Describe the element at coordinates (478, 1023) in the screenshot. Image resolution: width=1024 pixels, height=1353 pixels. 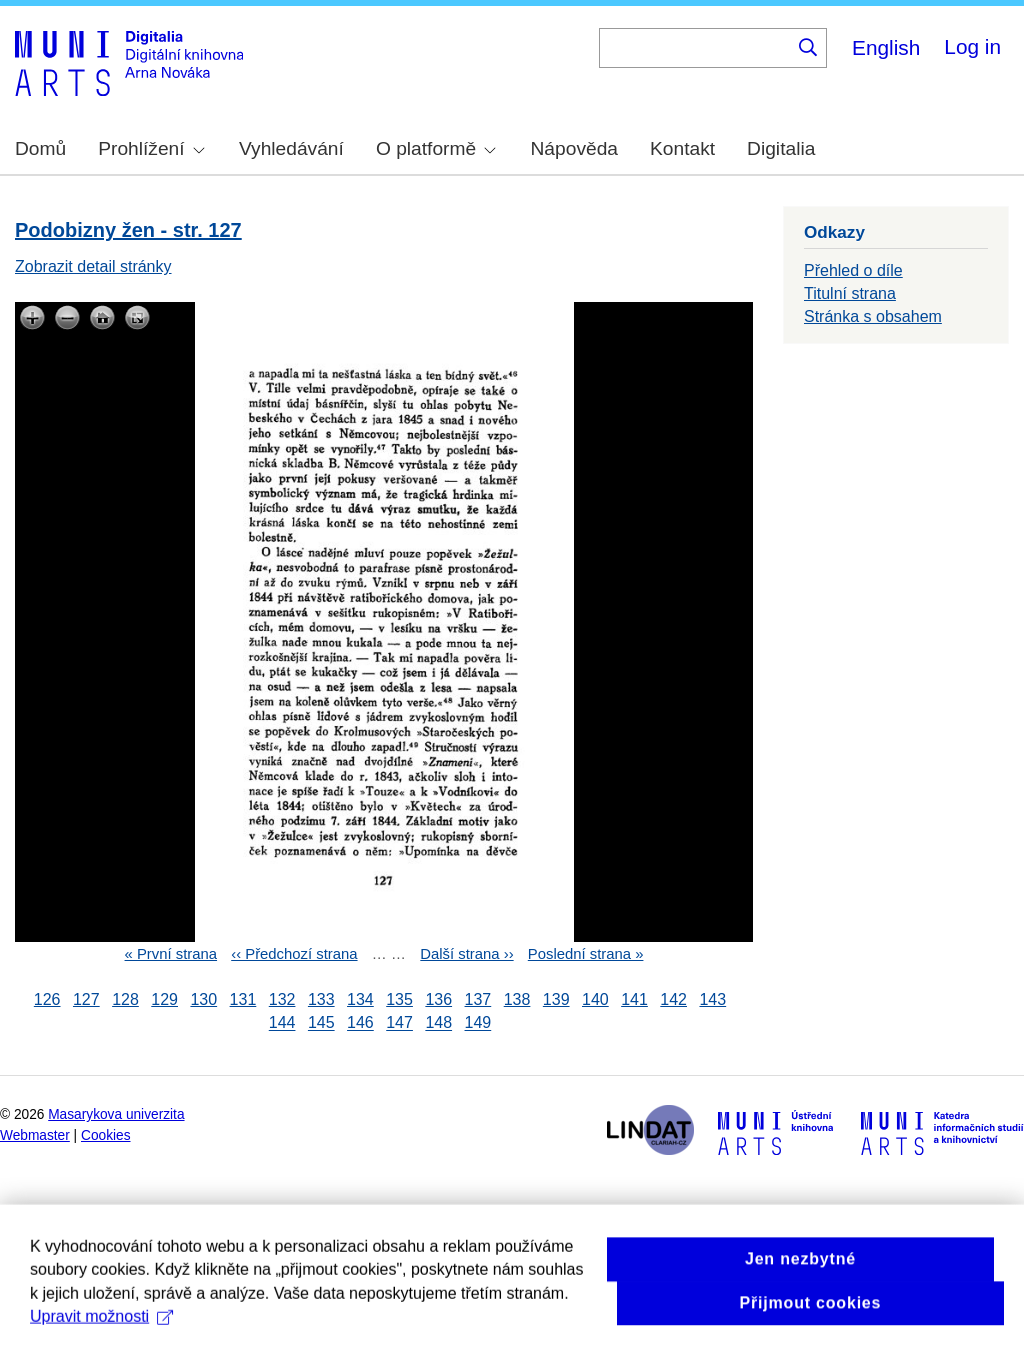
I see `149` at that location.